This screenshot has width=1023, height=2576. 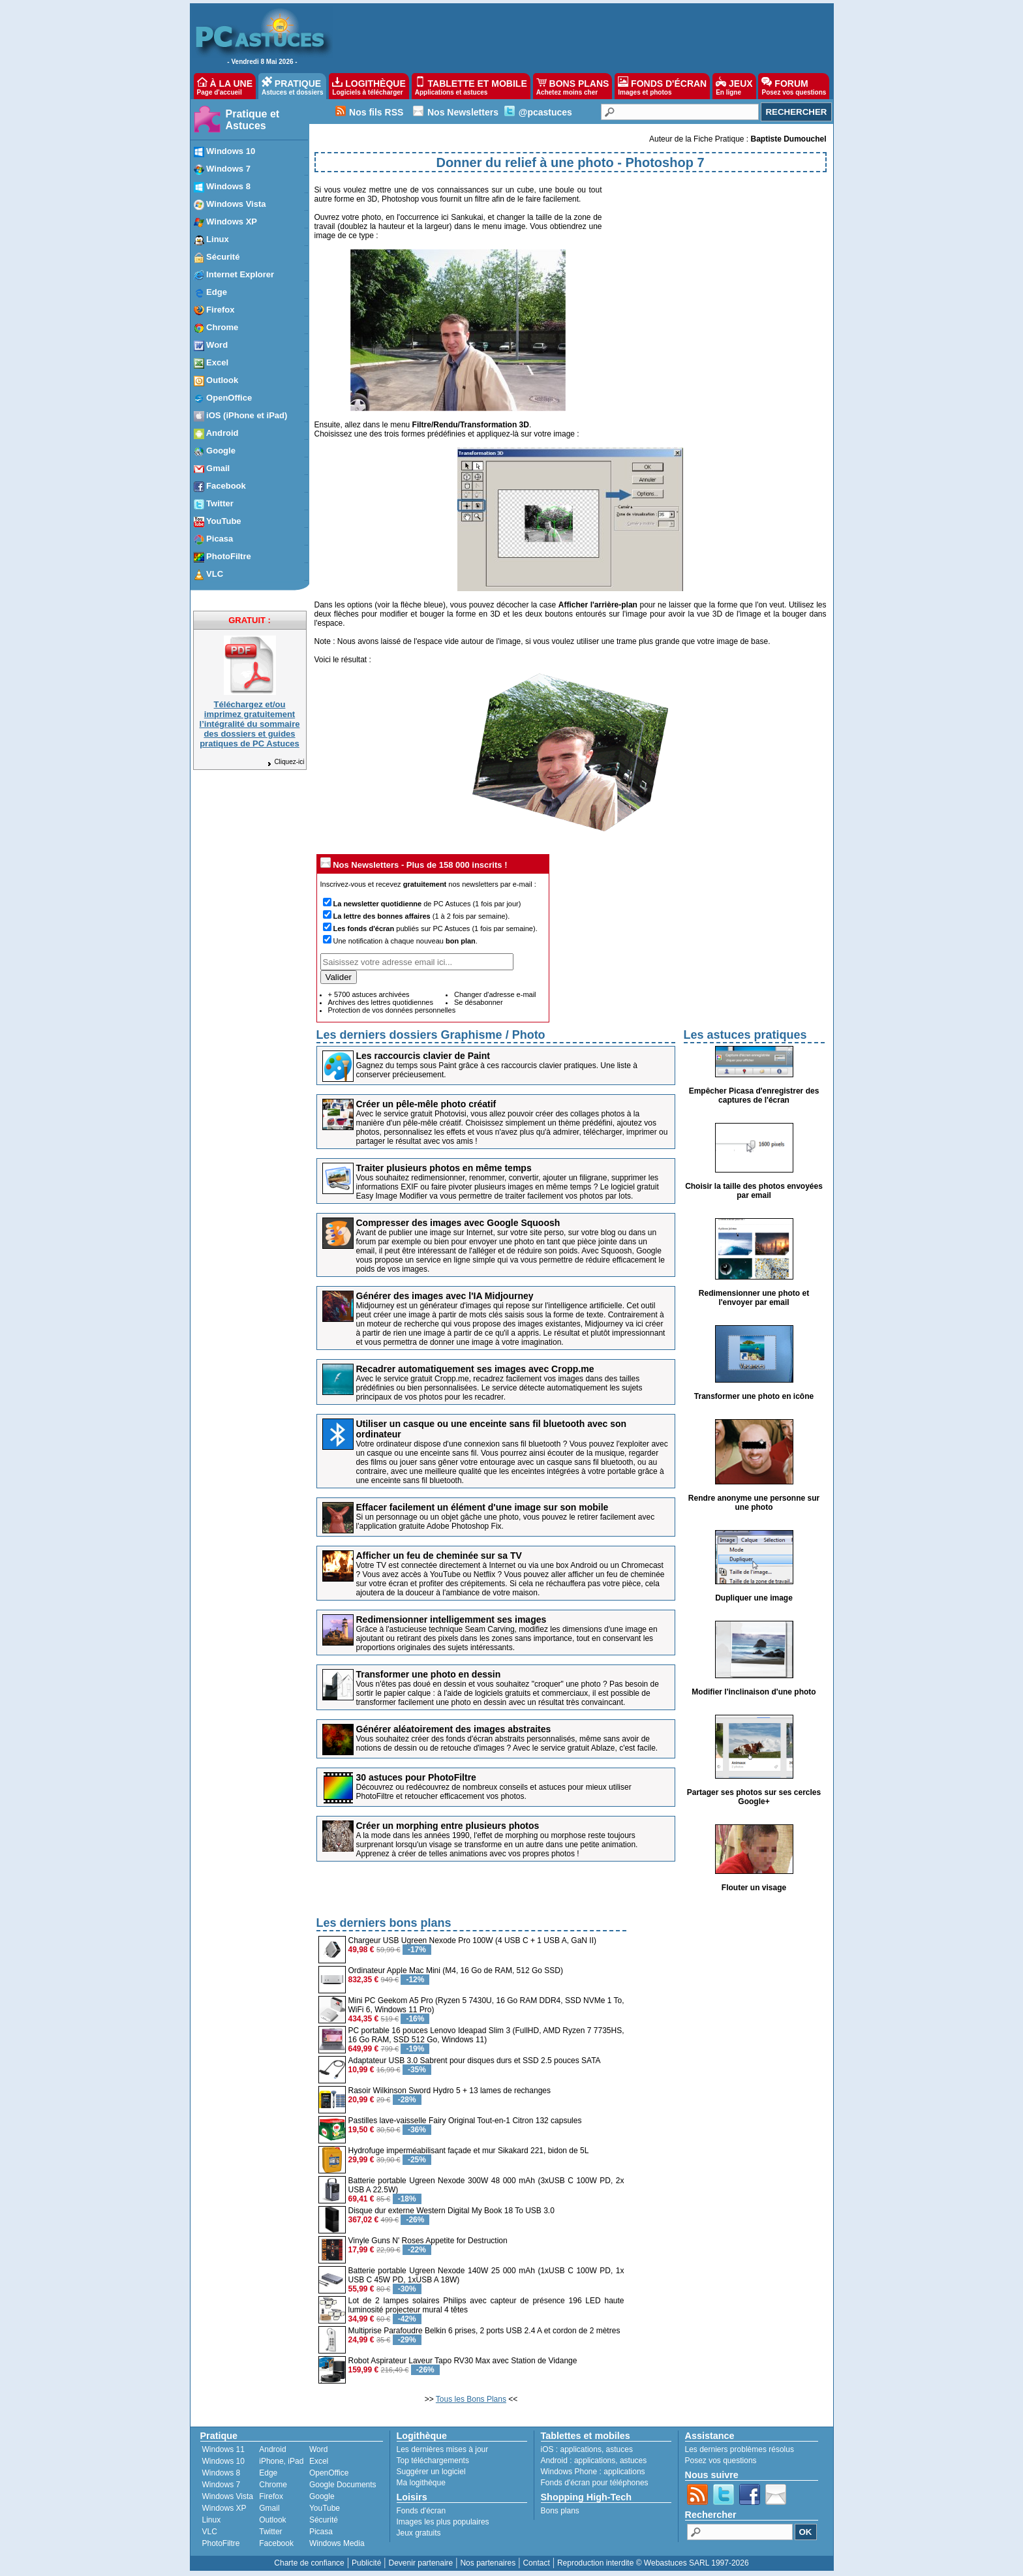 What do you see at coordinates (474, 2060) in the screenshot?
I see `Adaptateur USB 3.0 Sabrent pour disques durs et SSD 2.5 pouces SATA` at bounding box center [474, 2060].